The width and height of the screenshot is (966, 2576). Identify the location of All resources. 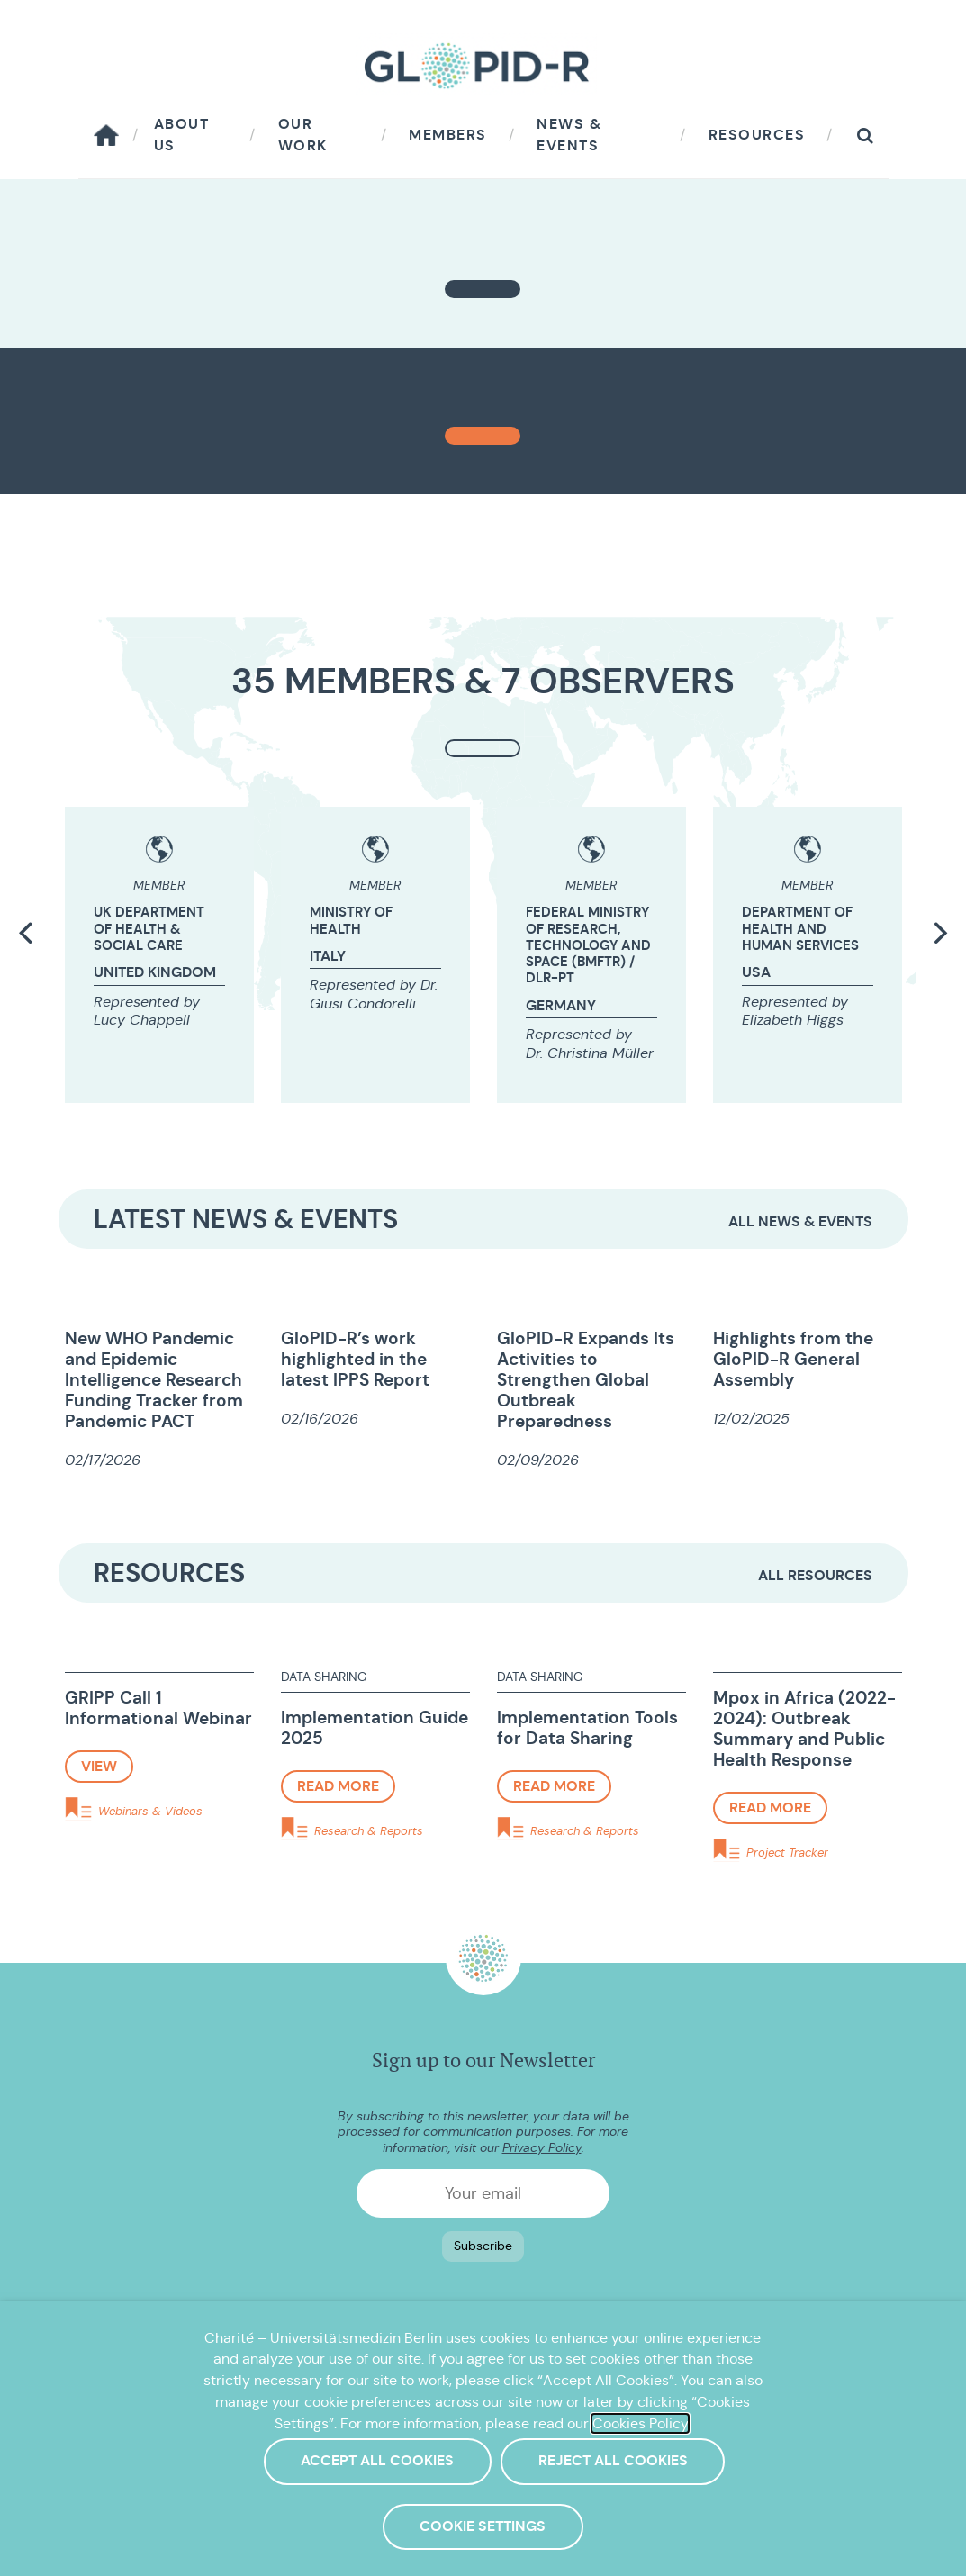
(815, 1575).